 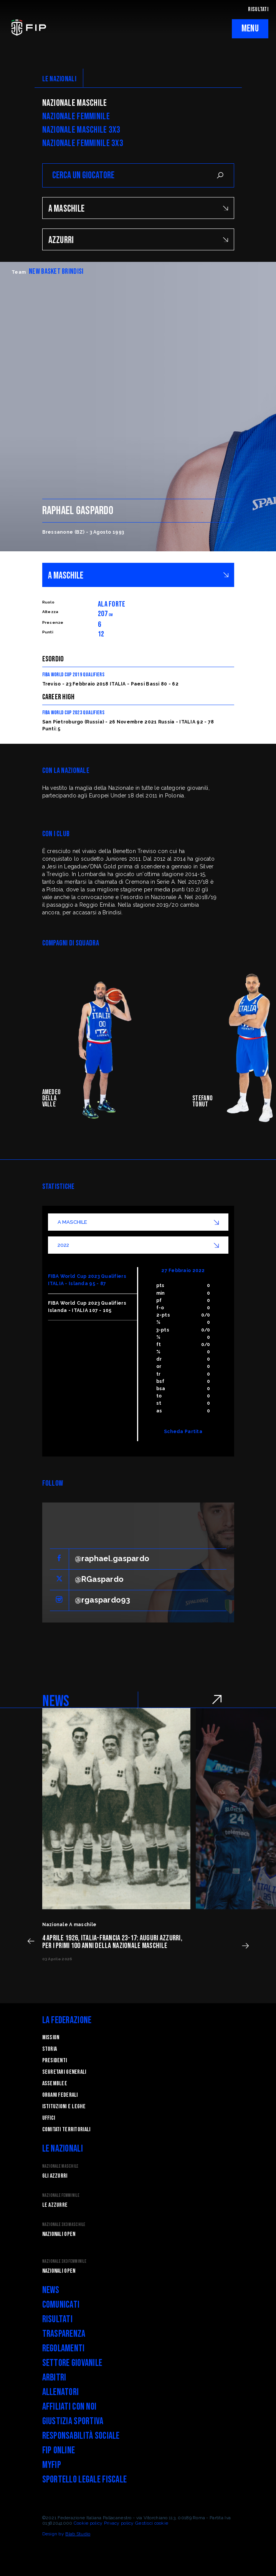 What do you see at coordinates (84, 2480) in the screenshot?
I see `Sportello legale fiscale` at bounding box center [84, 2480].